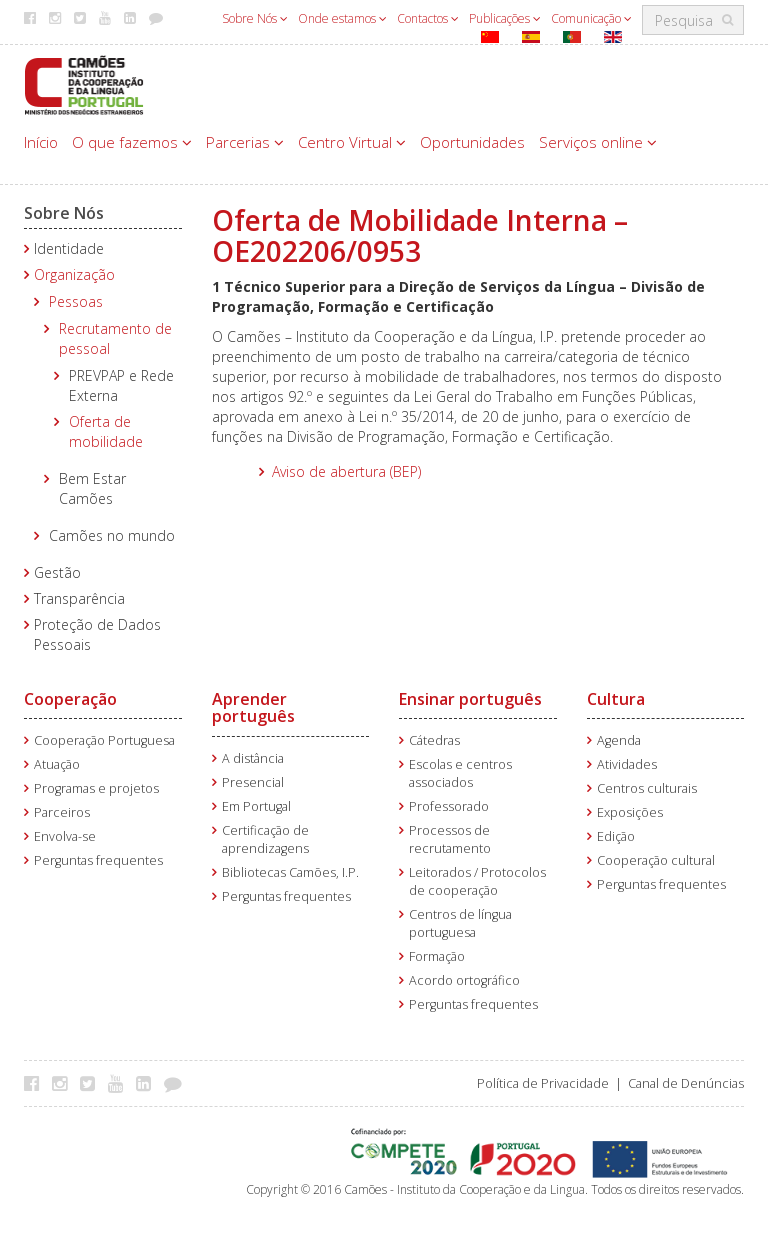  I want to click on Atuação, so click(57, 764).